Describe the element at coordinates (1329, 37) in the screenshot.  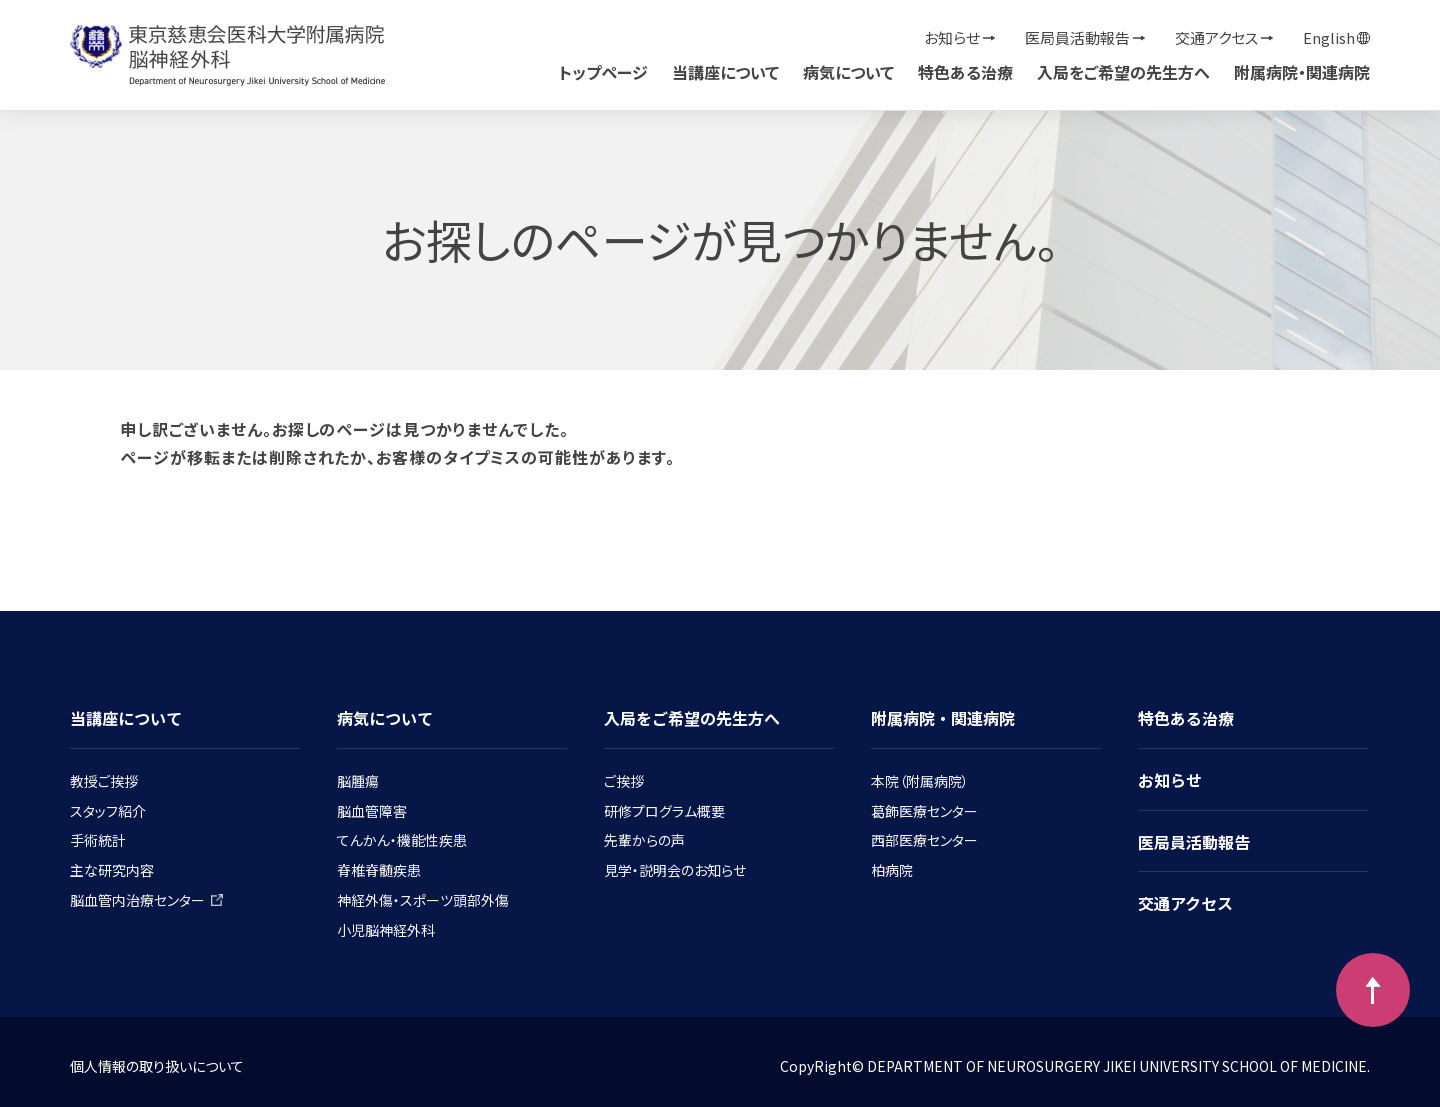
I see `English` at that location.